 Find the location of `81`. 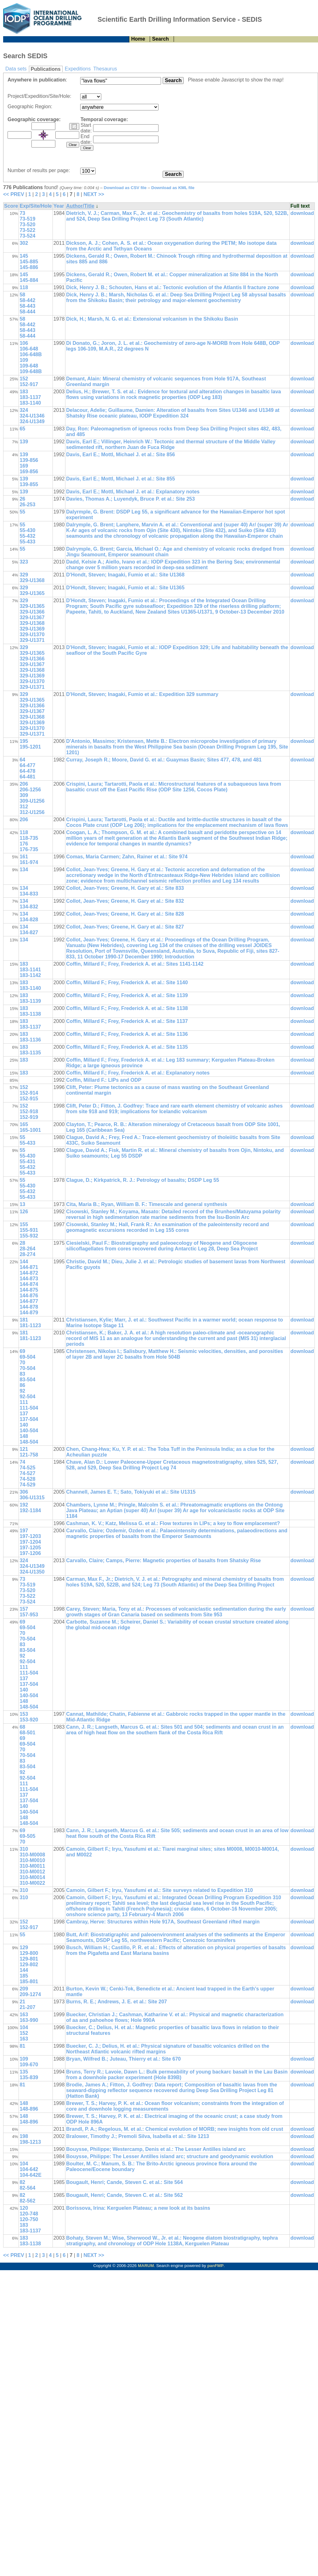

81 is located at coordinates (22, 2046).